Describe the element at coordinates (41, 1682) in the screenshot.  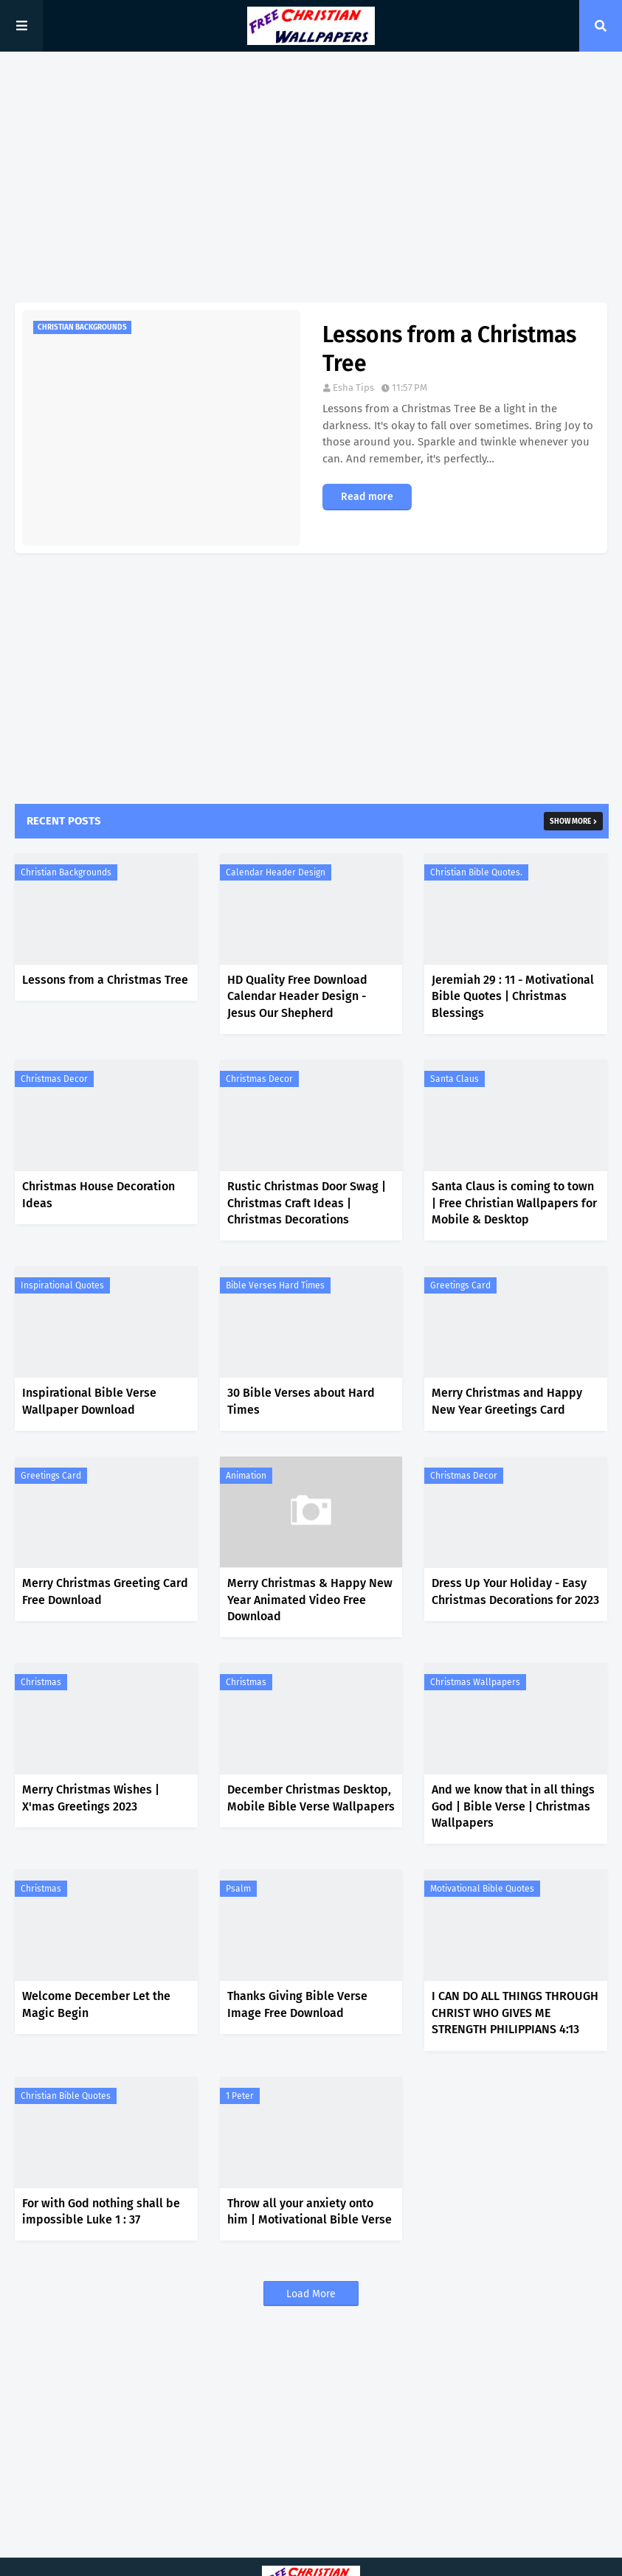
I see `Christmas` at that location.